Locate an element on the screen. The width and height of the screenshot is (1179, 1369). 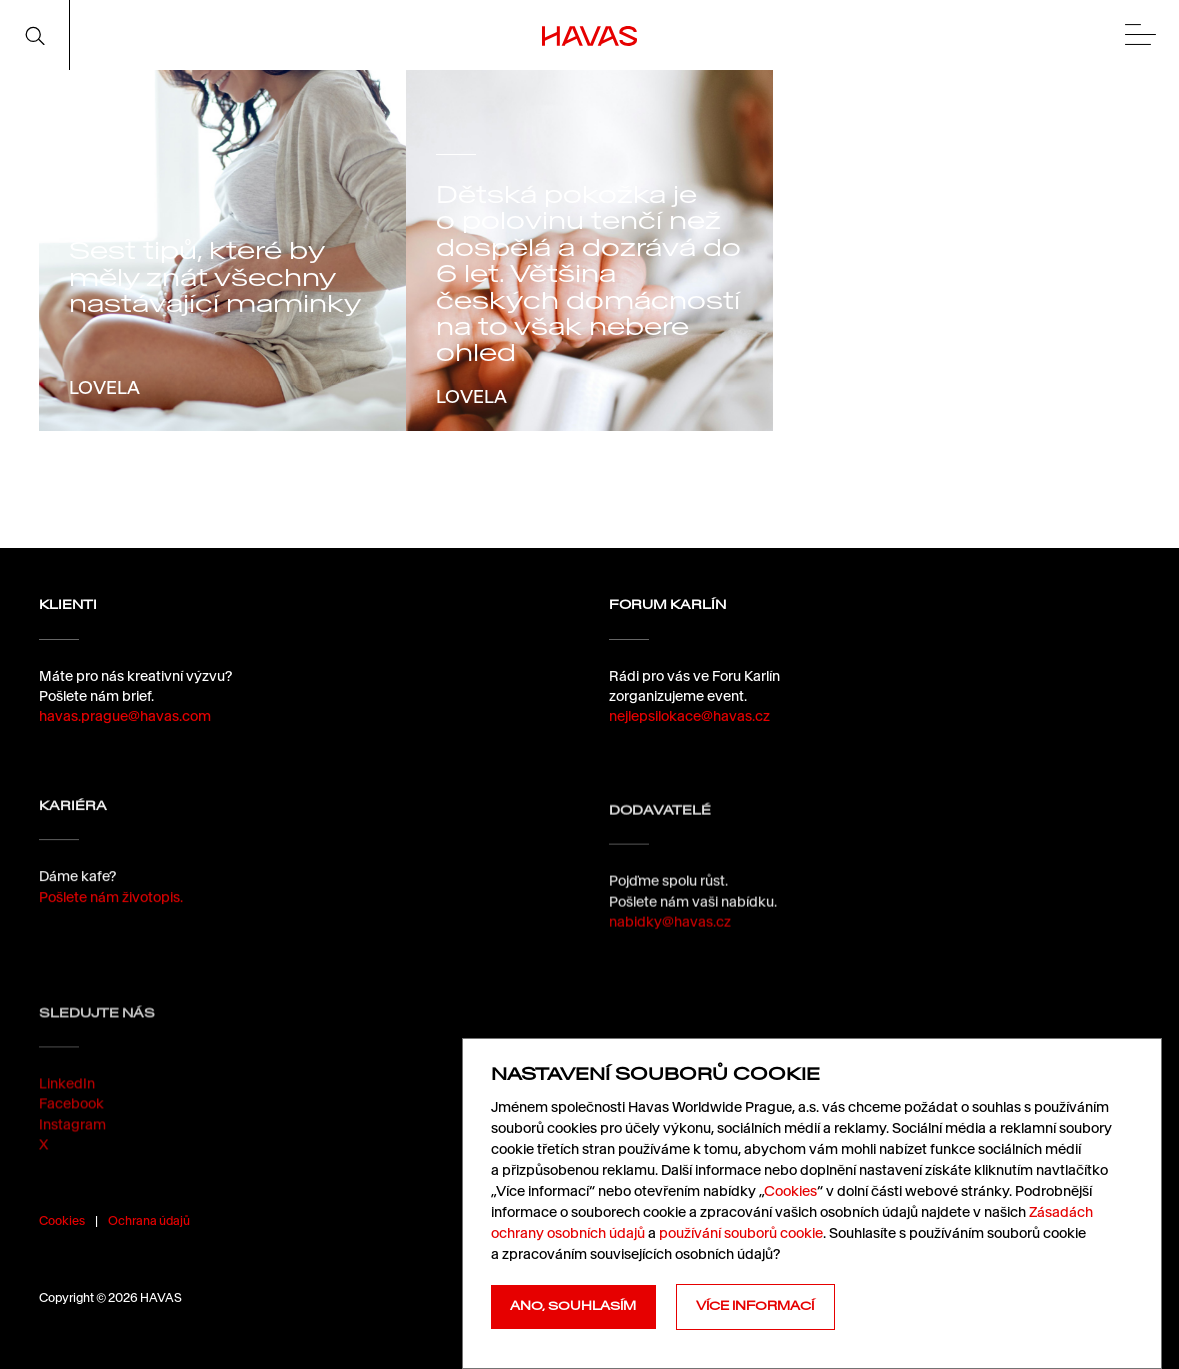
nabidky@havas.cz is located at coordinates (670, 939).